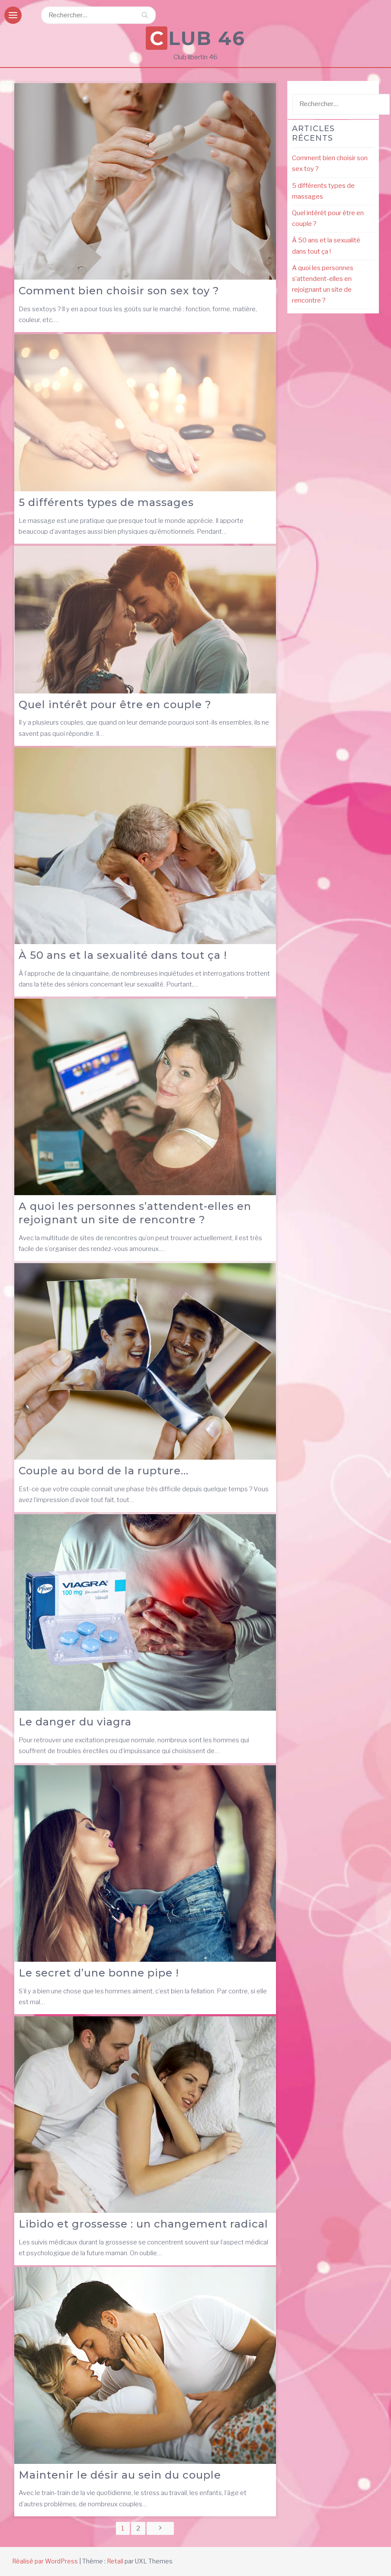 The image size is (391, 2576). Describe the element at coordinates (197, 38) in the screenshot. I see `Club 46` at that location.